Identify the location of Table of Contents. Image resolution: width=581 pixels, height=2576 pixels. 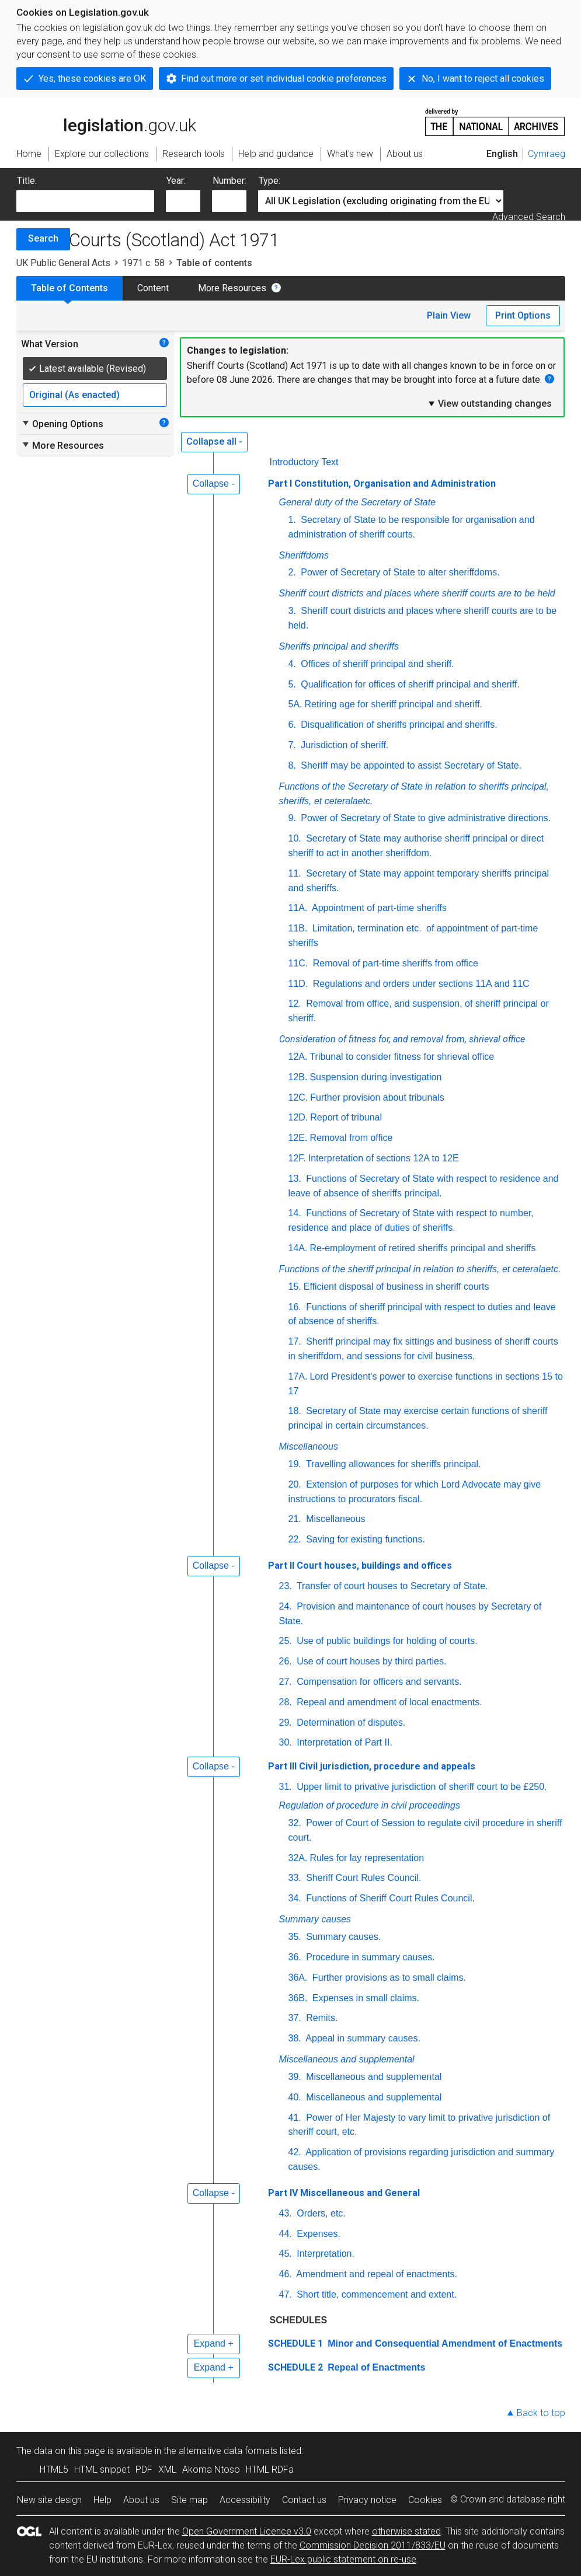
(69, 288).